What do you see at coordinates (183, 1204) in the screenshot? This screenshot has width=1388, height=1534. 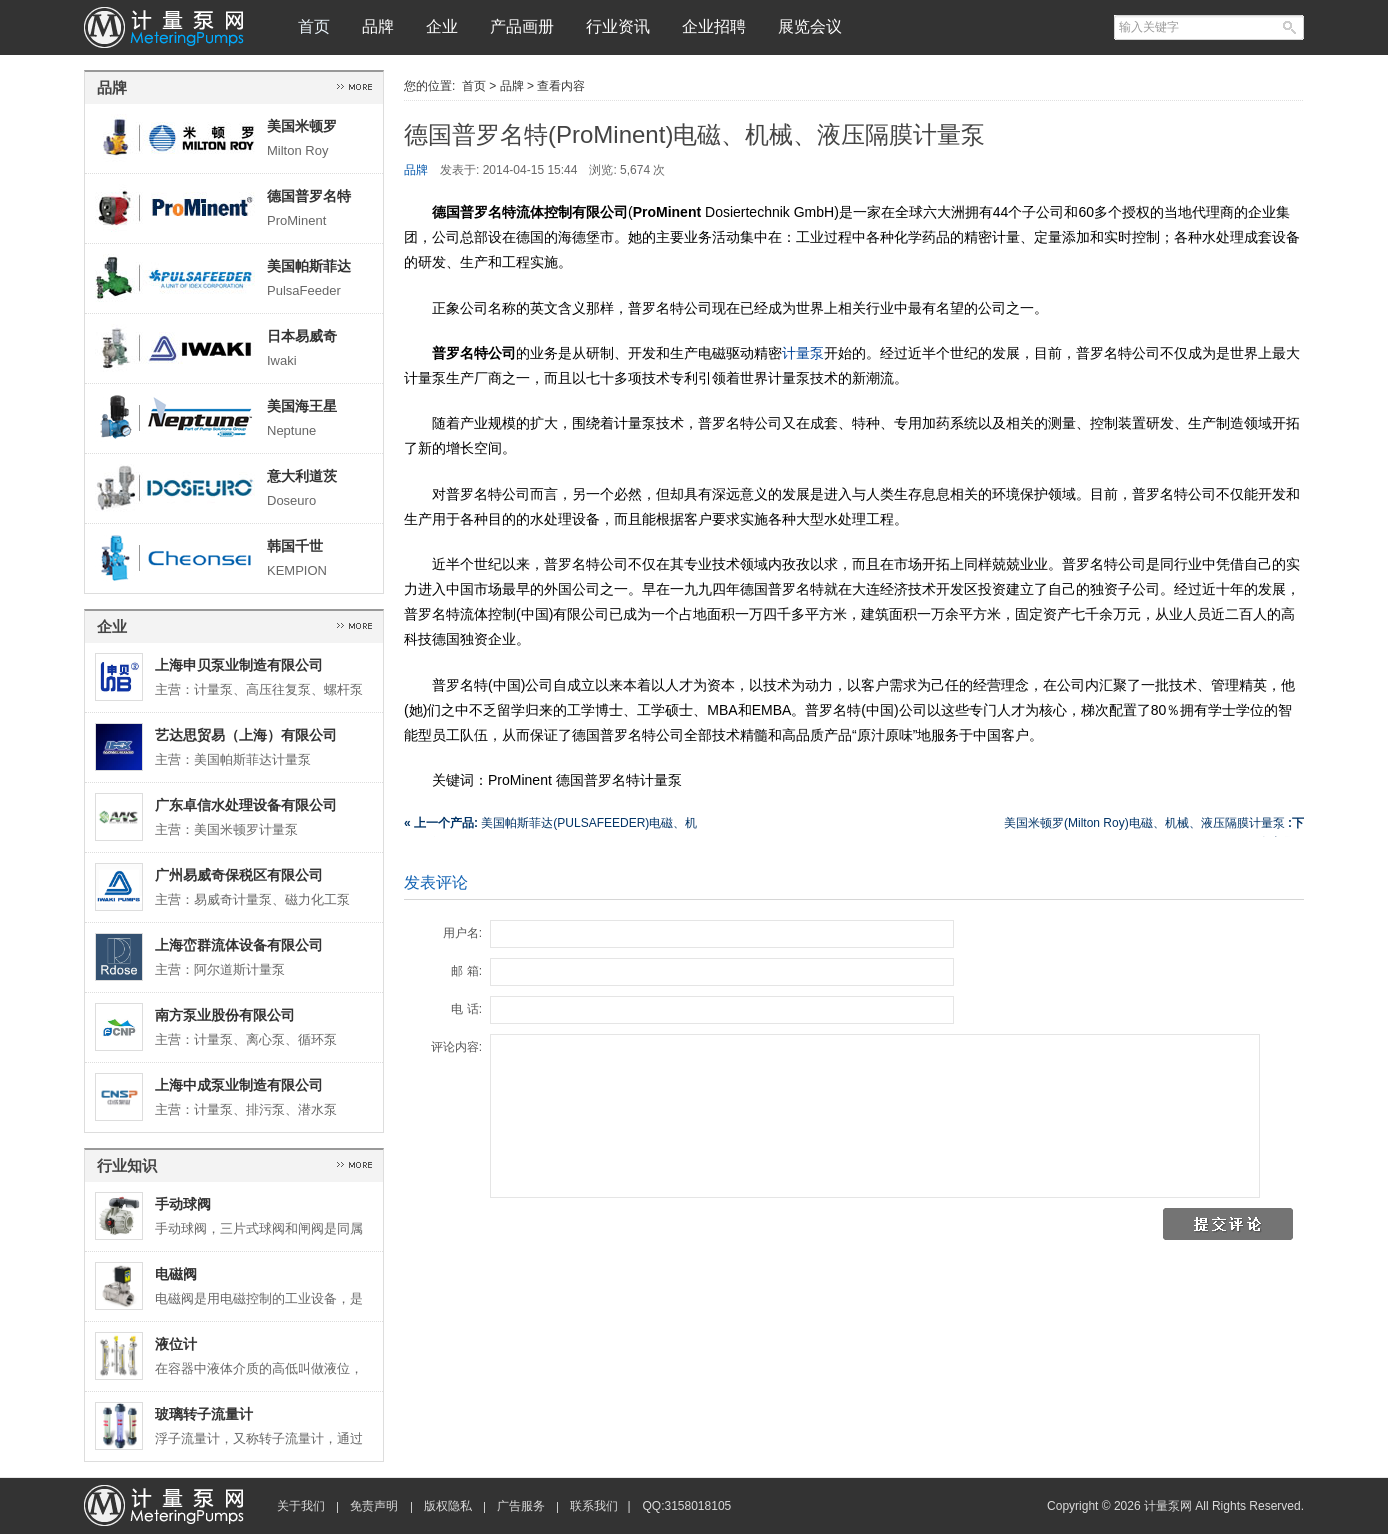 I see `手动球阀` at bounding box center [183, 1204].